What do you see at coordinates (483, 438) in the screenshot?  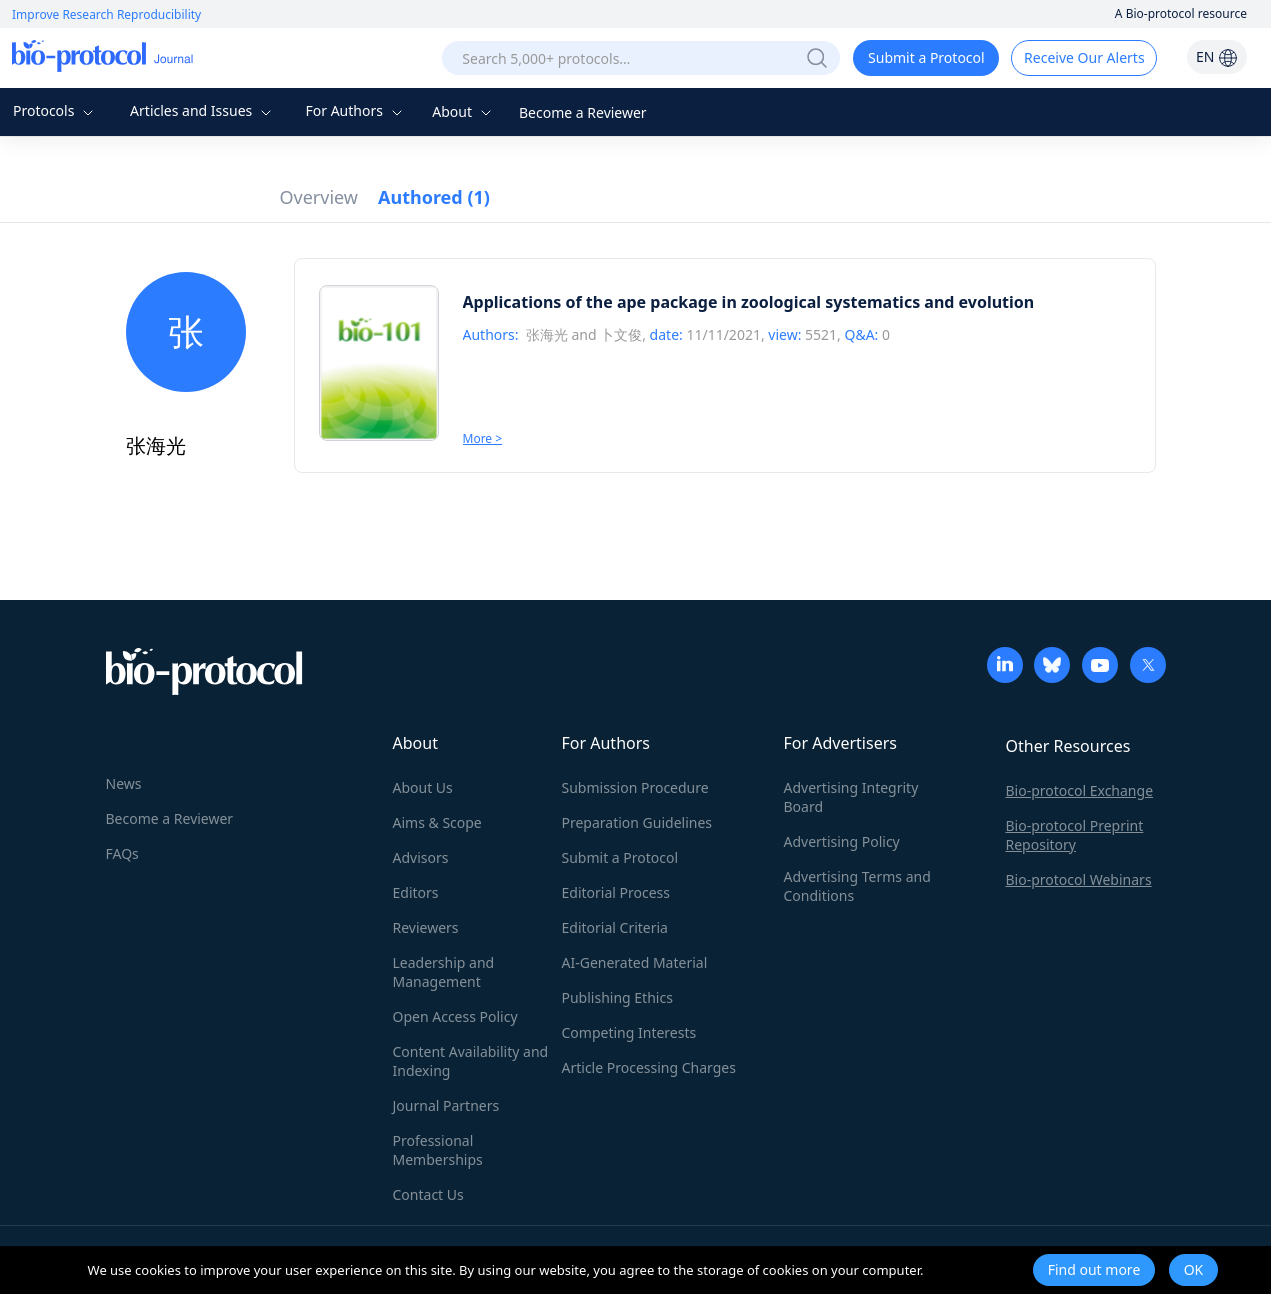 I see `More >` at bounding box center [483, 438].